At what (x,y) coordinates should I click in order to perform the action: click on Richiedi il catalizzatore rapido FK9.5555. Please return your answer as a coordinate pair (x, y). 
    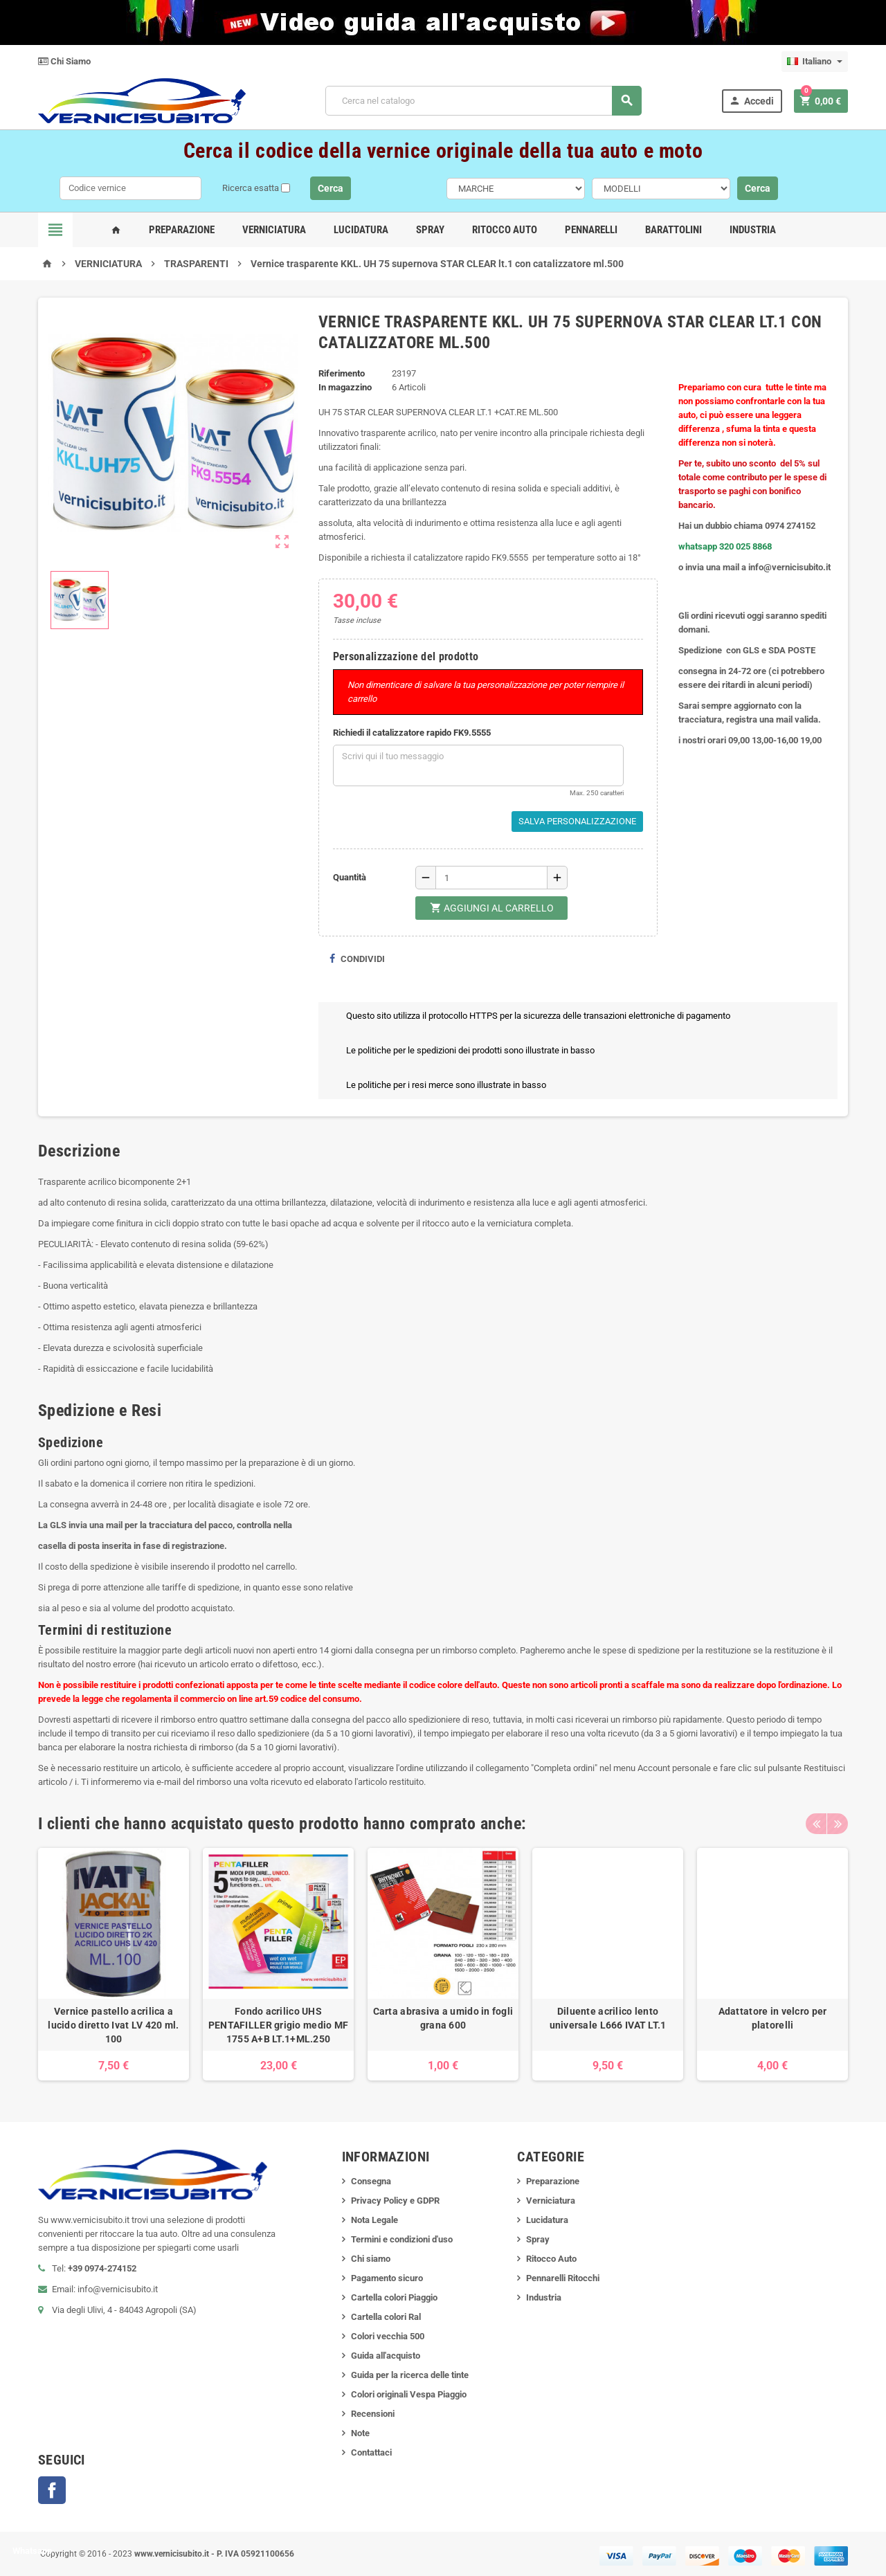
    Looking at the image, I should click on (412, 732).